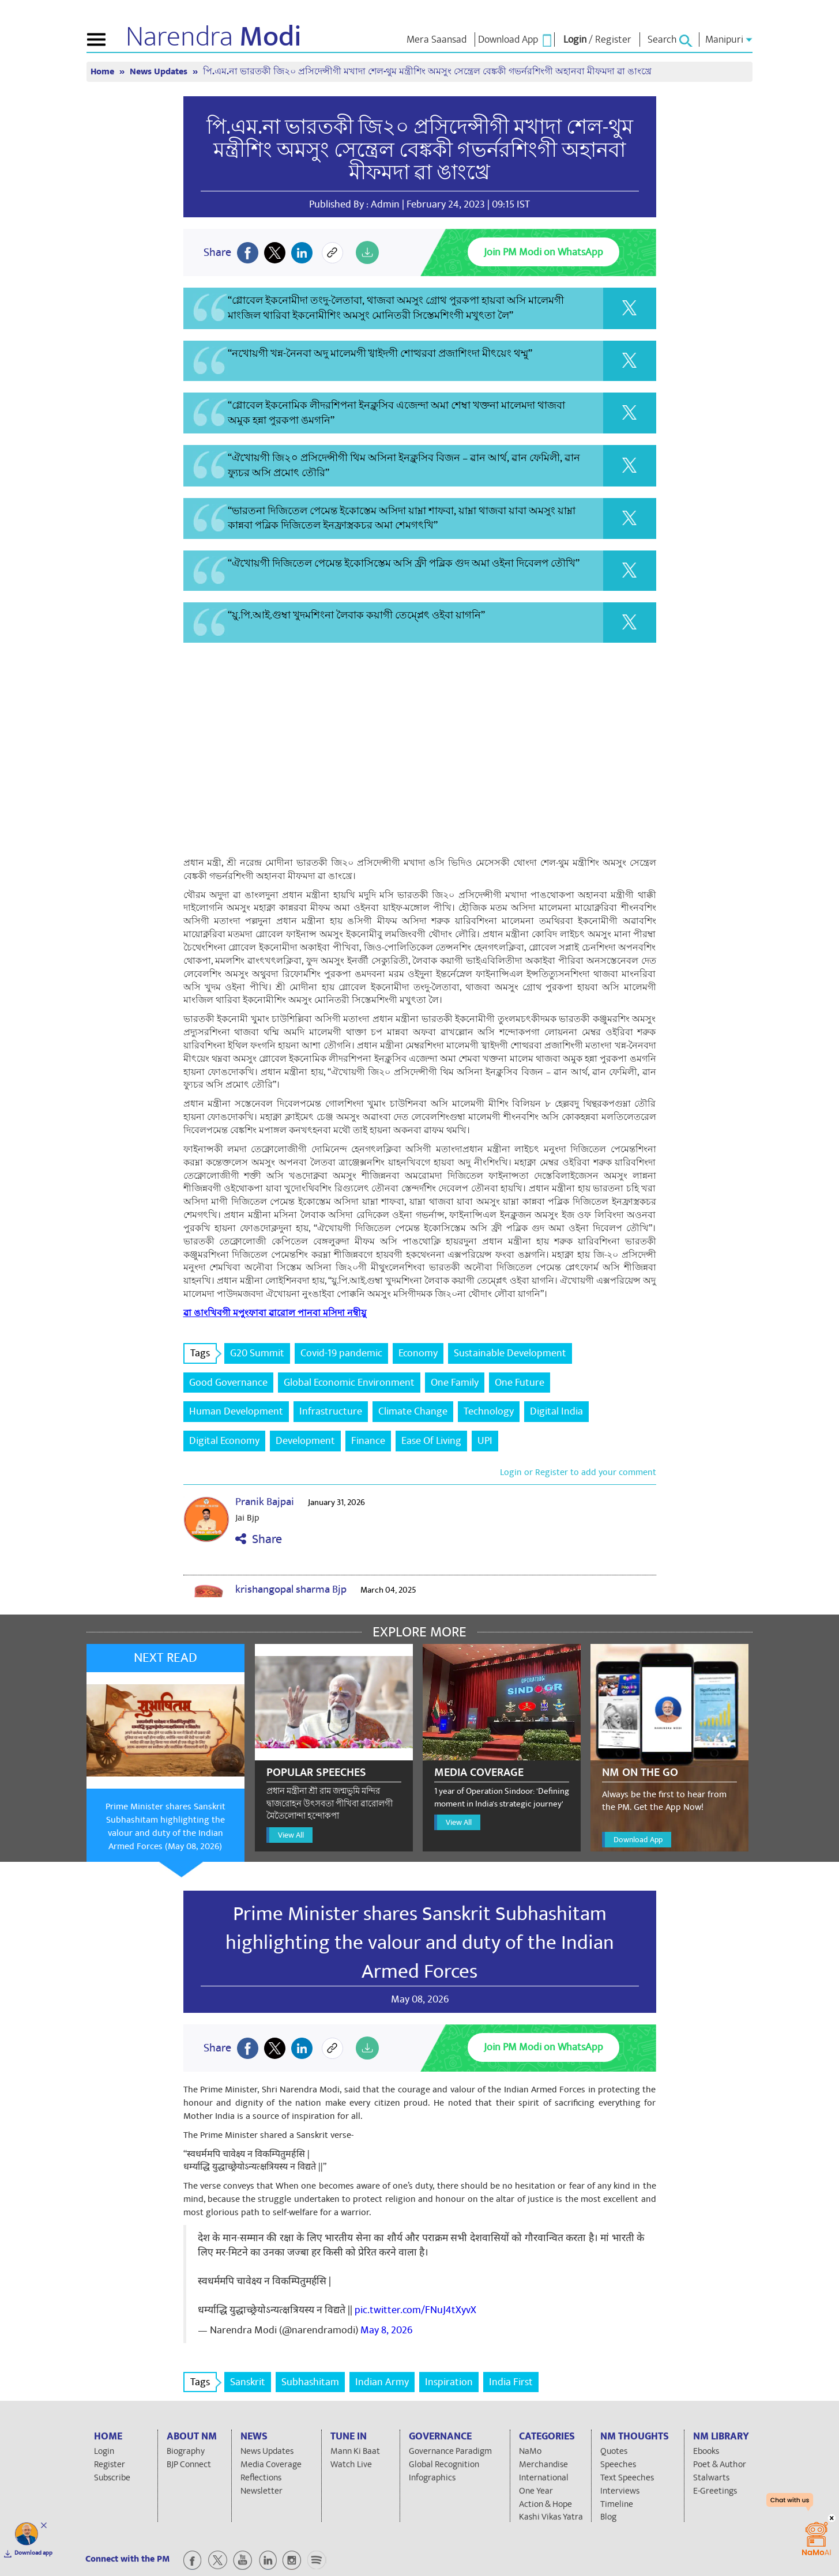 The width and height of the screenshot is (839, 2576). I want to click on Ease Of Living, so click(431, 1440).